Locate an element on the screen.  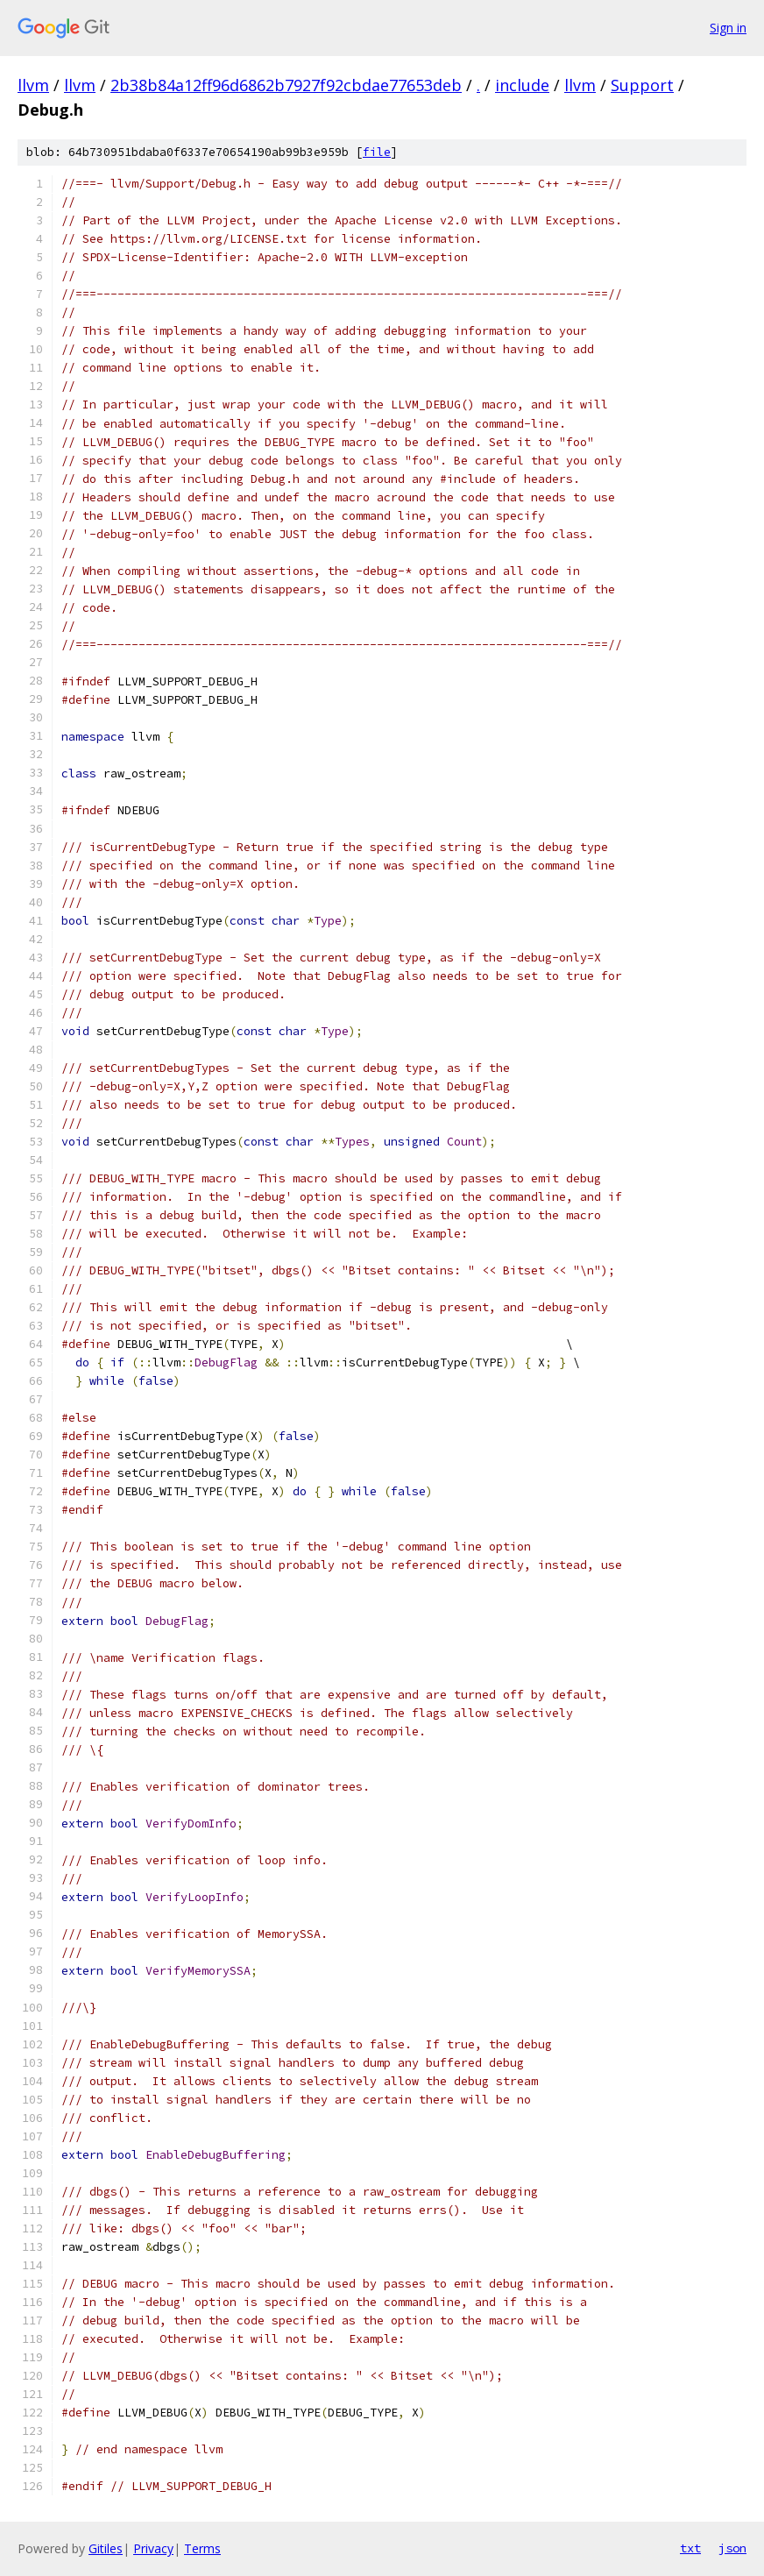
llvm is located at coordinates (33, 85).